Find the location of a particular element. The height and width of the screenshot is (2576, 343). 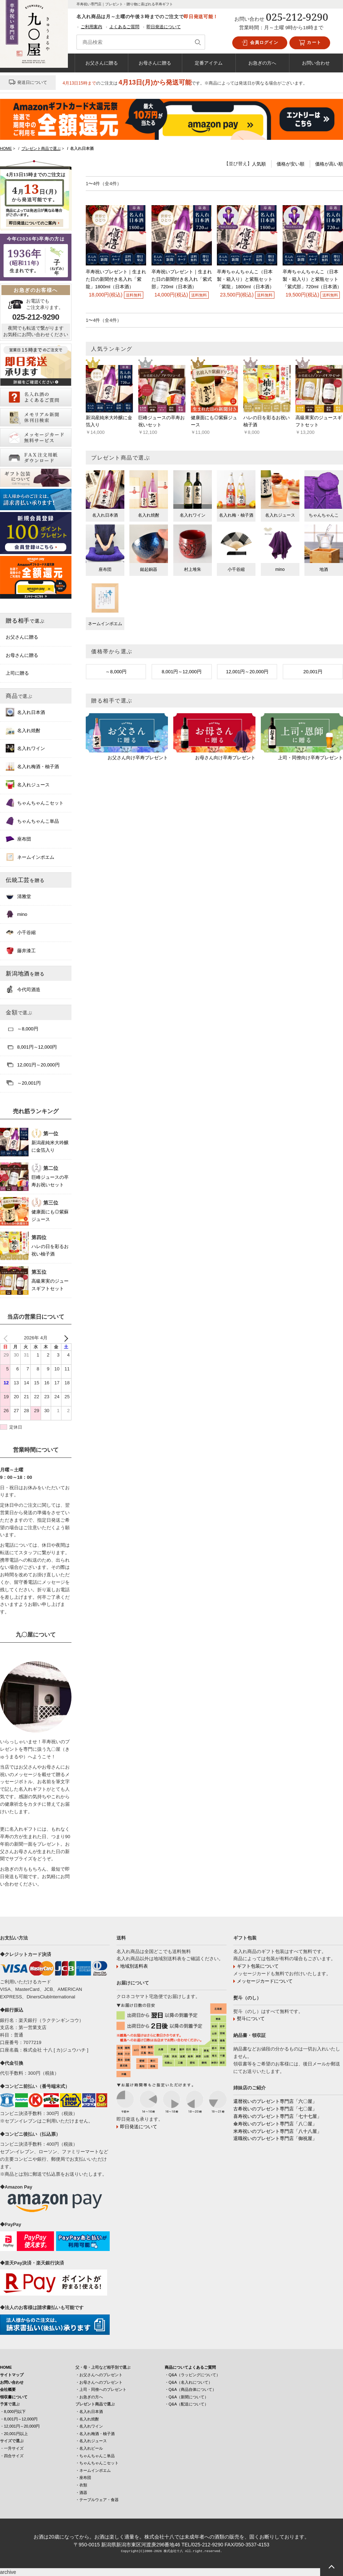

・名入れ焼酎 is located at coordinates (87, 2419).